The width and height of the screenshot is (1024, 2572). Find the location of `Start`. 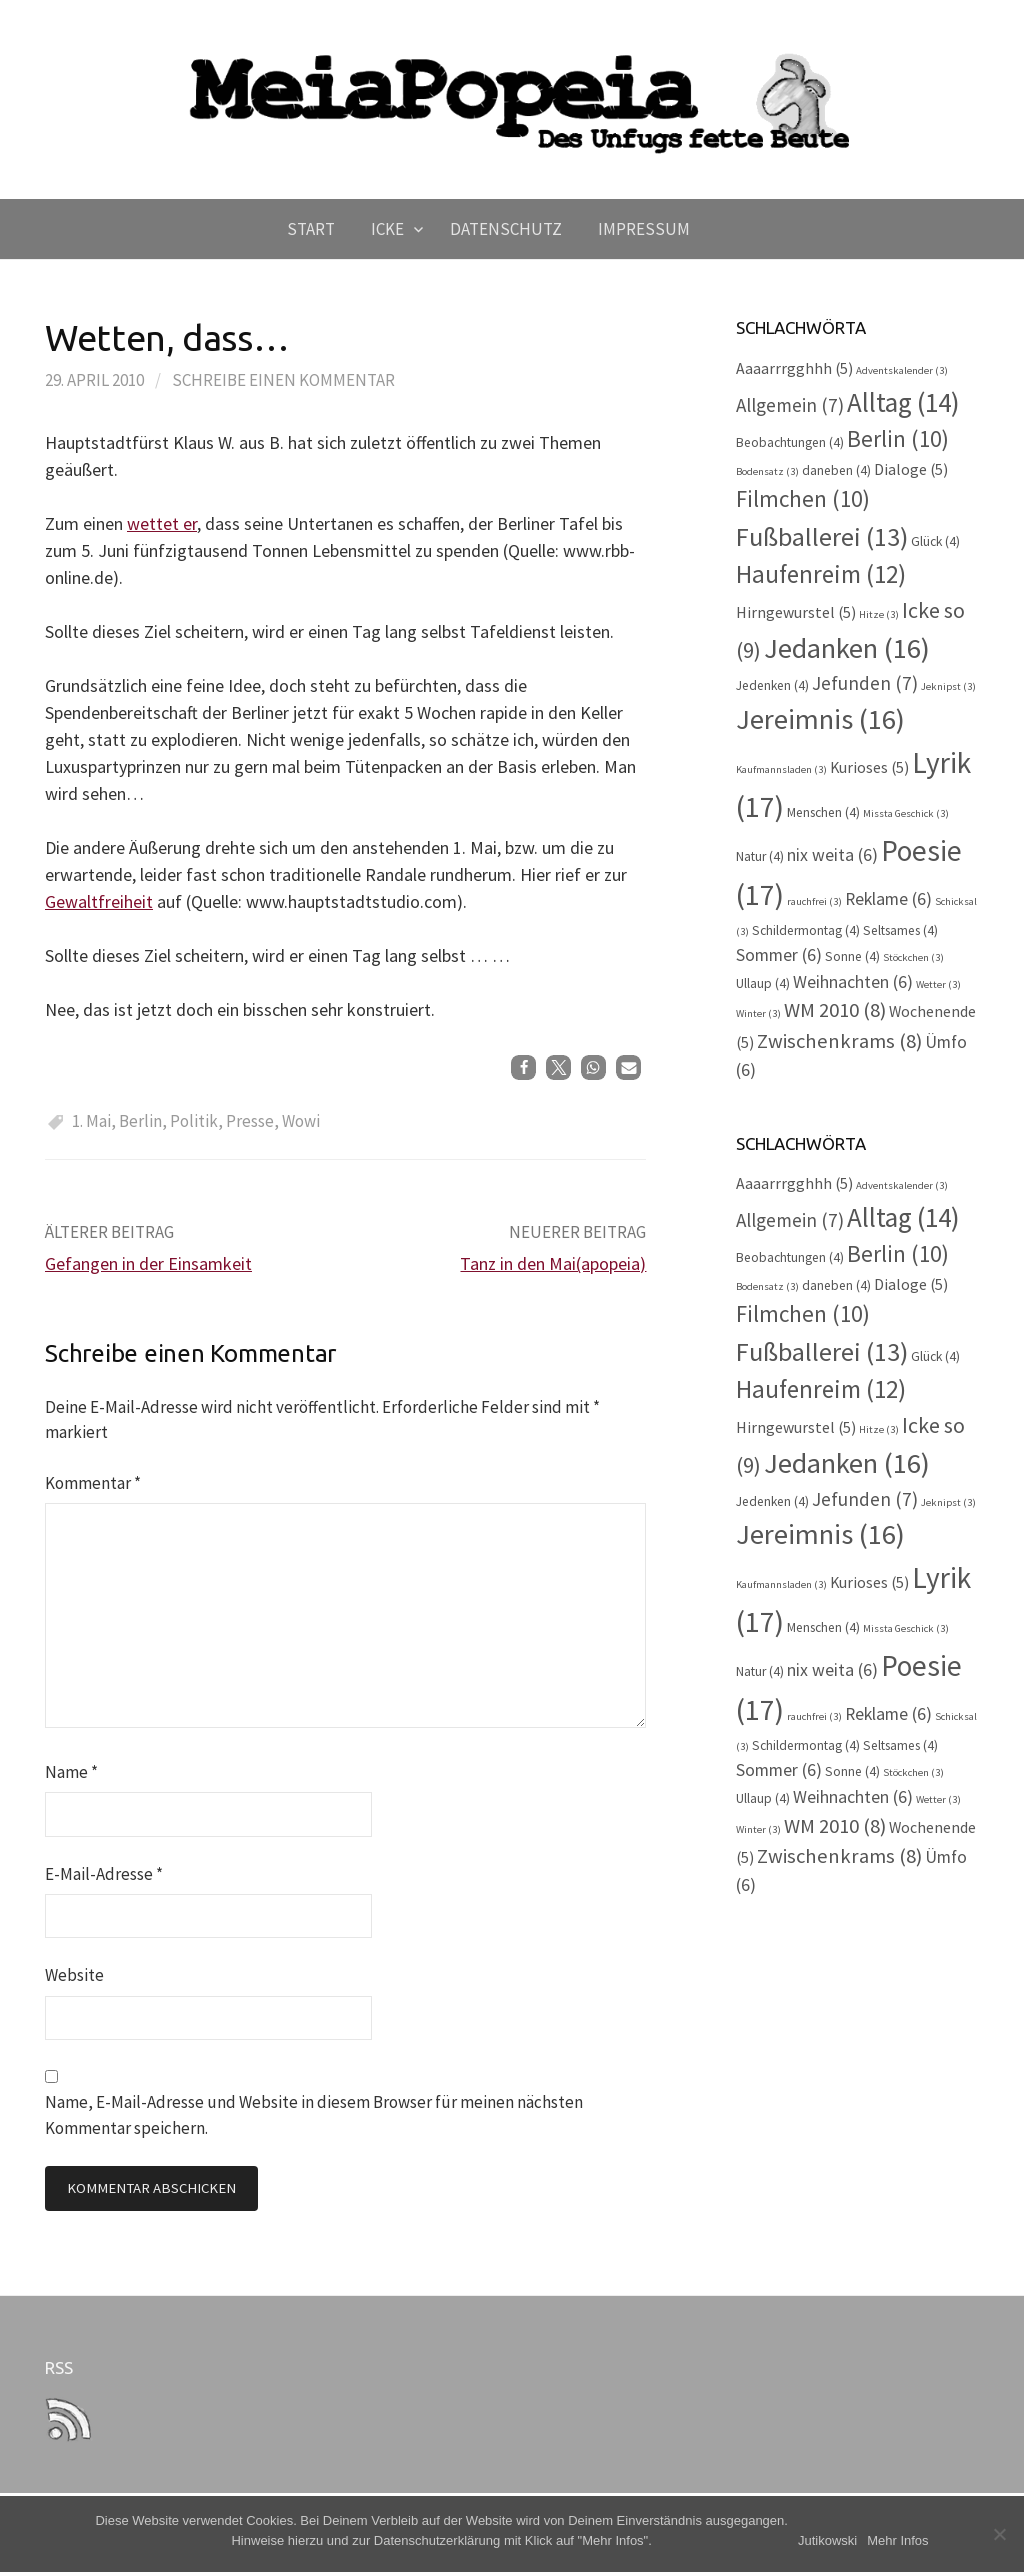

Start is located at coordinates (311, 229).